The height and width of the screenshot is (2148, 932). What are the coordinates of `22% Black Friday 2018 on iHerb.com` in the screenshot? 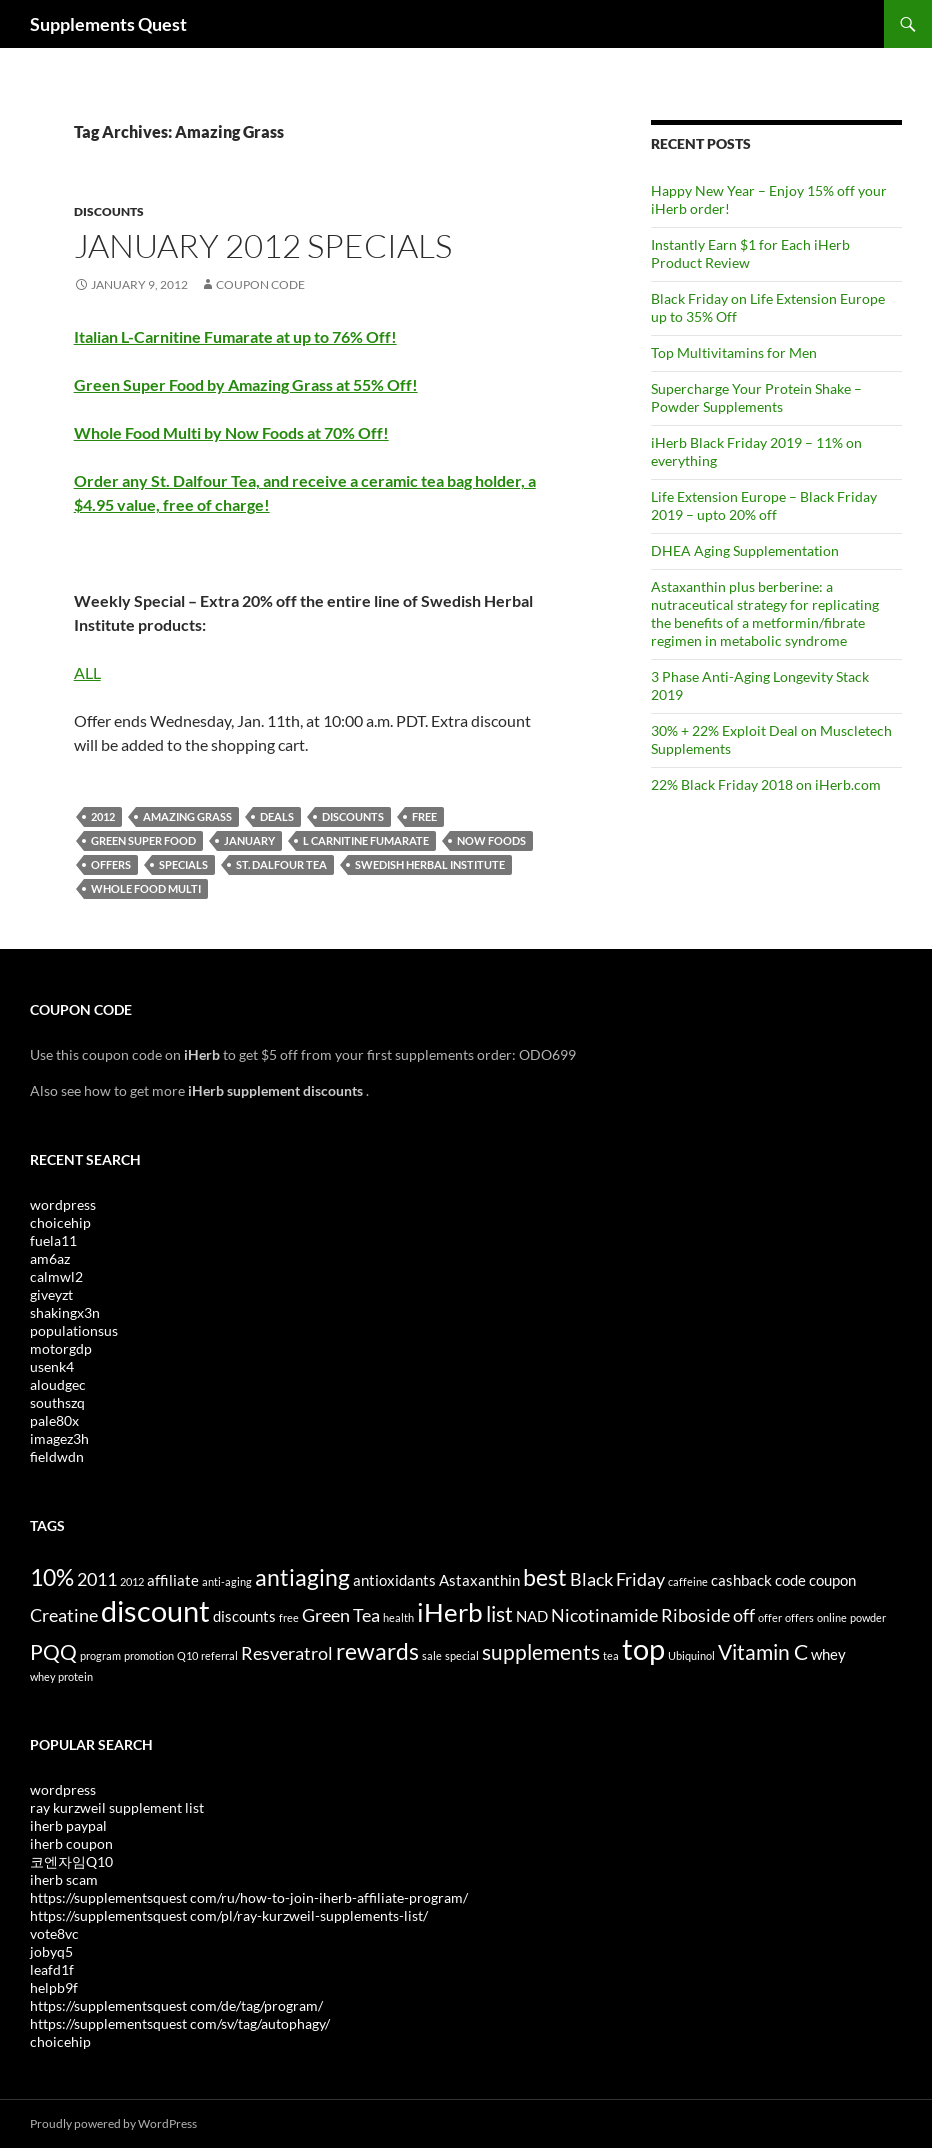 It's located at (766, 784).